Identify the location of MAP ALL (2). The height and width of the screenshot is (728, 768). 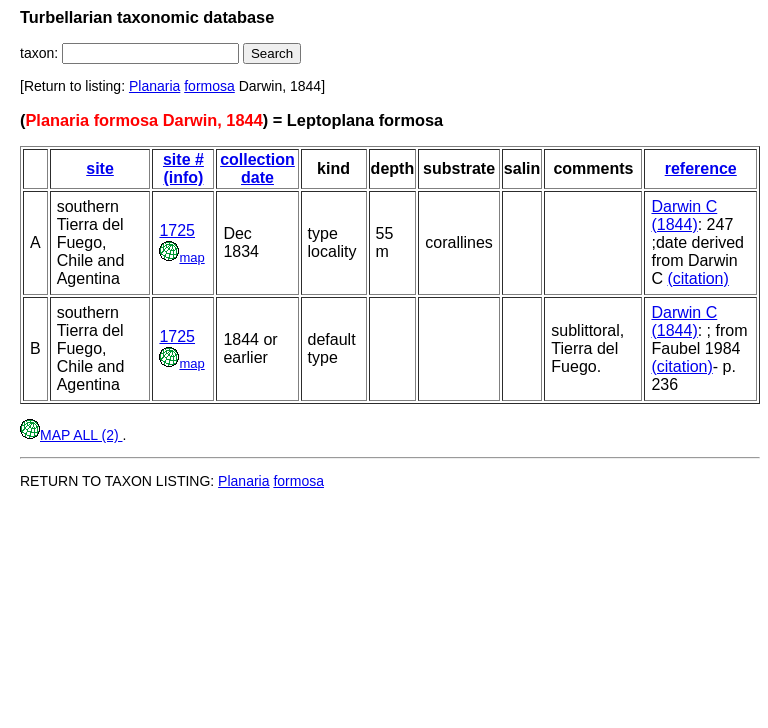
(71, 435).